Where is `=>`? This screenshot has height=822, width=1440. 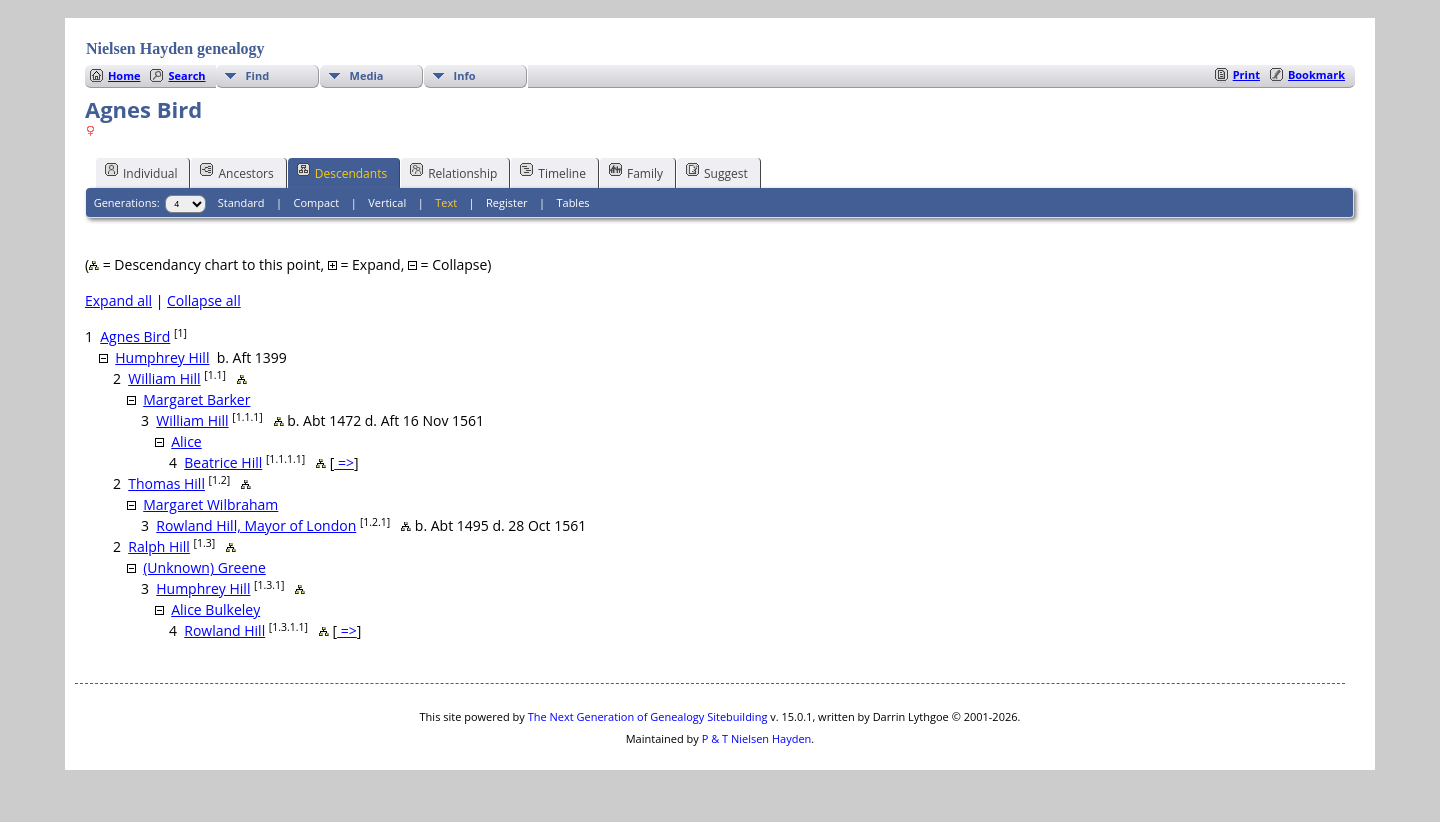
=> is located at coordinates (344, 462).